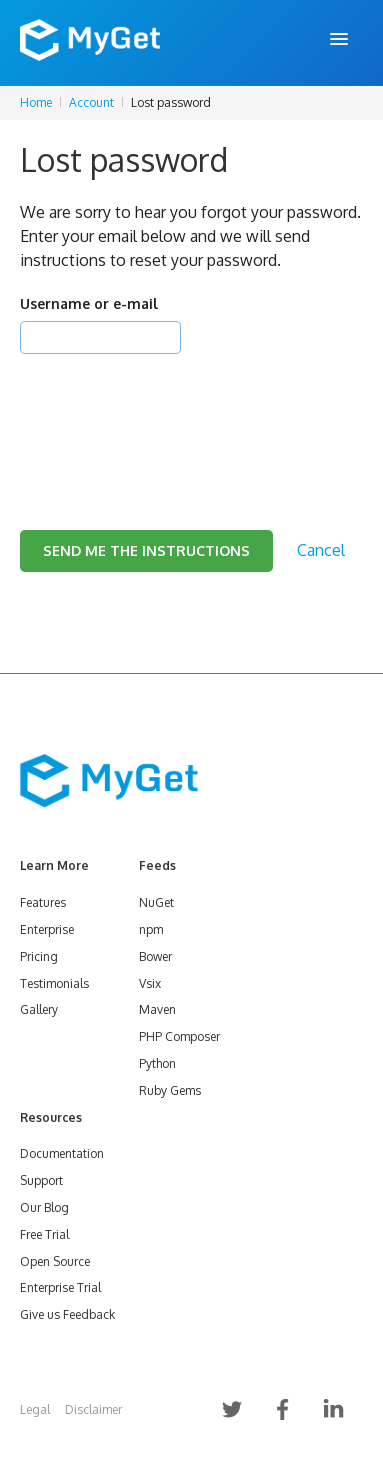 The width and height of the screenshot is (383, 1460). Describe the element at coordinates (150, 983) in the screenshot. I see `Vsix` at that location.